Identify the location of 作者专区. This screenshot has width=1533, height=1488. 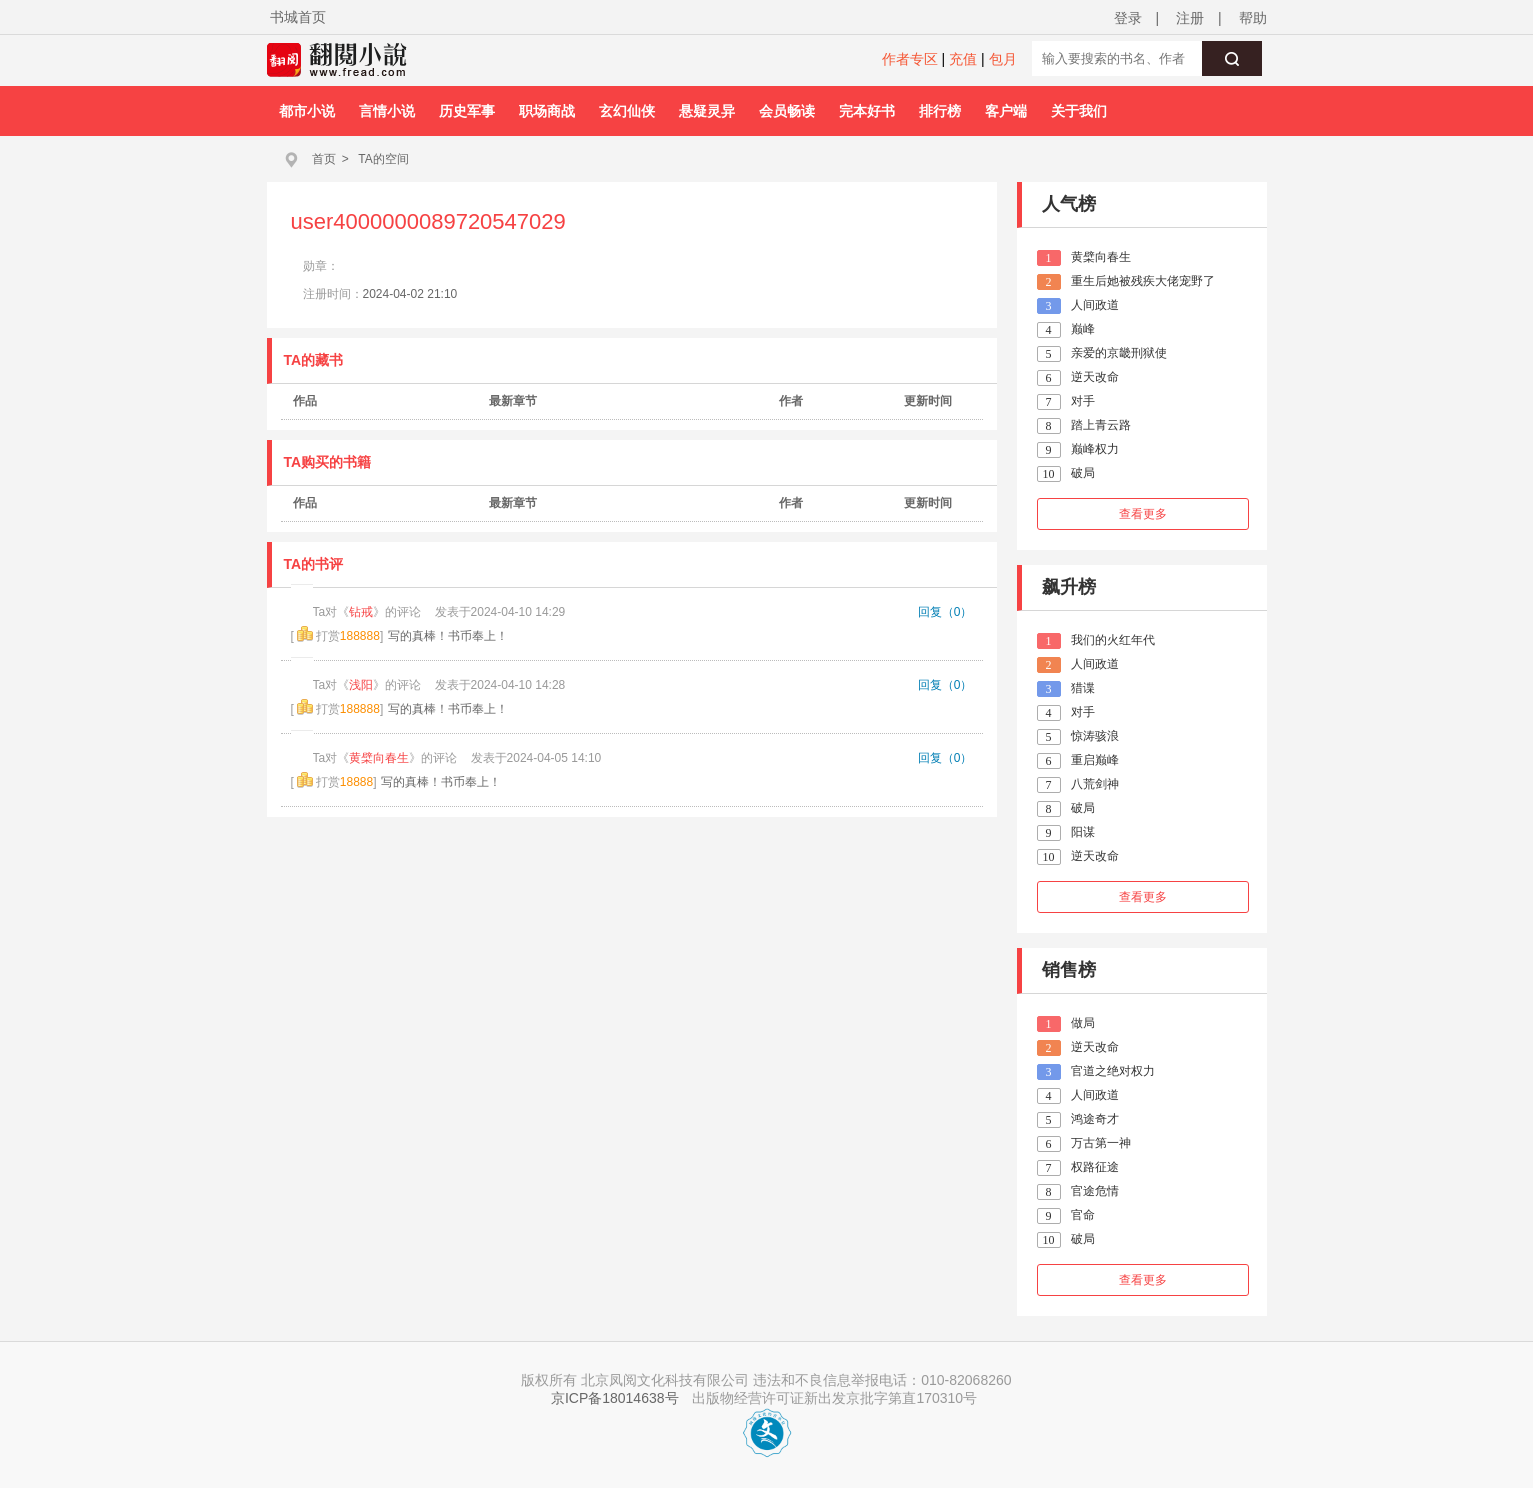
(910, 59).